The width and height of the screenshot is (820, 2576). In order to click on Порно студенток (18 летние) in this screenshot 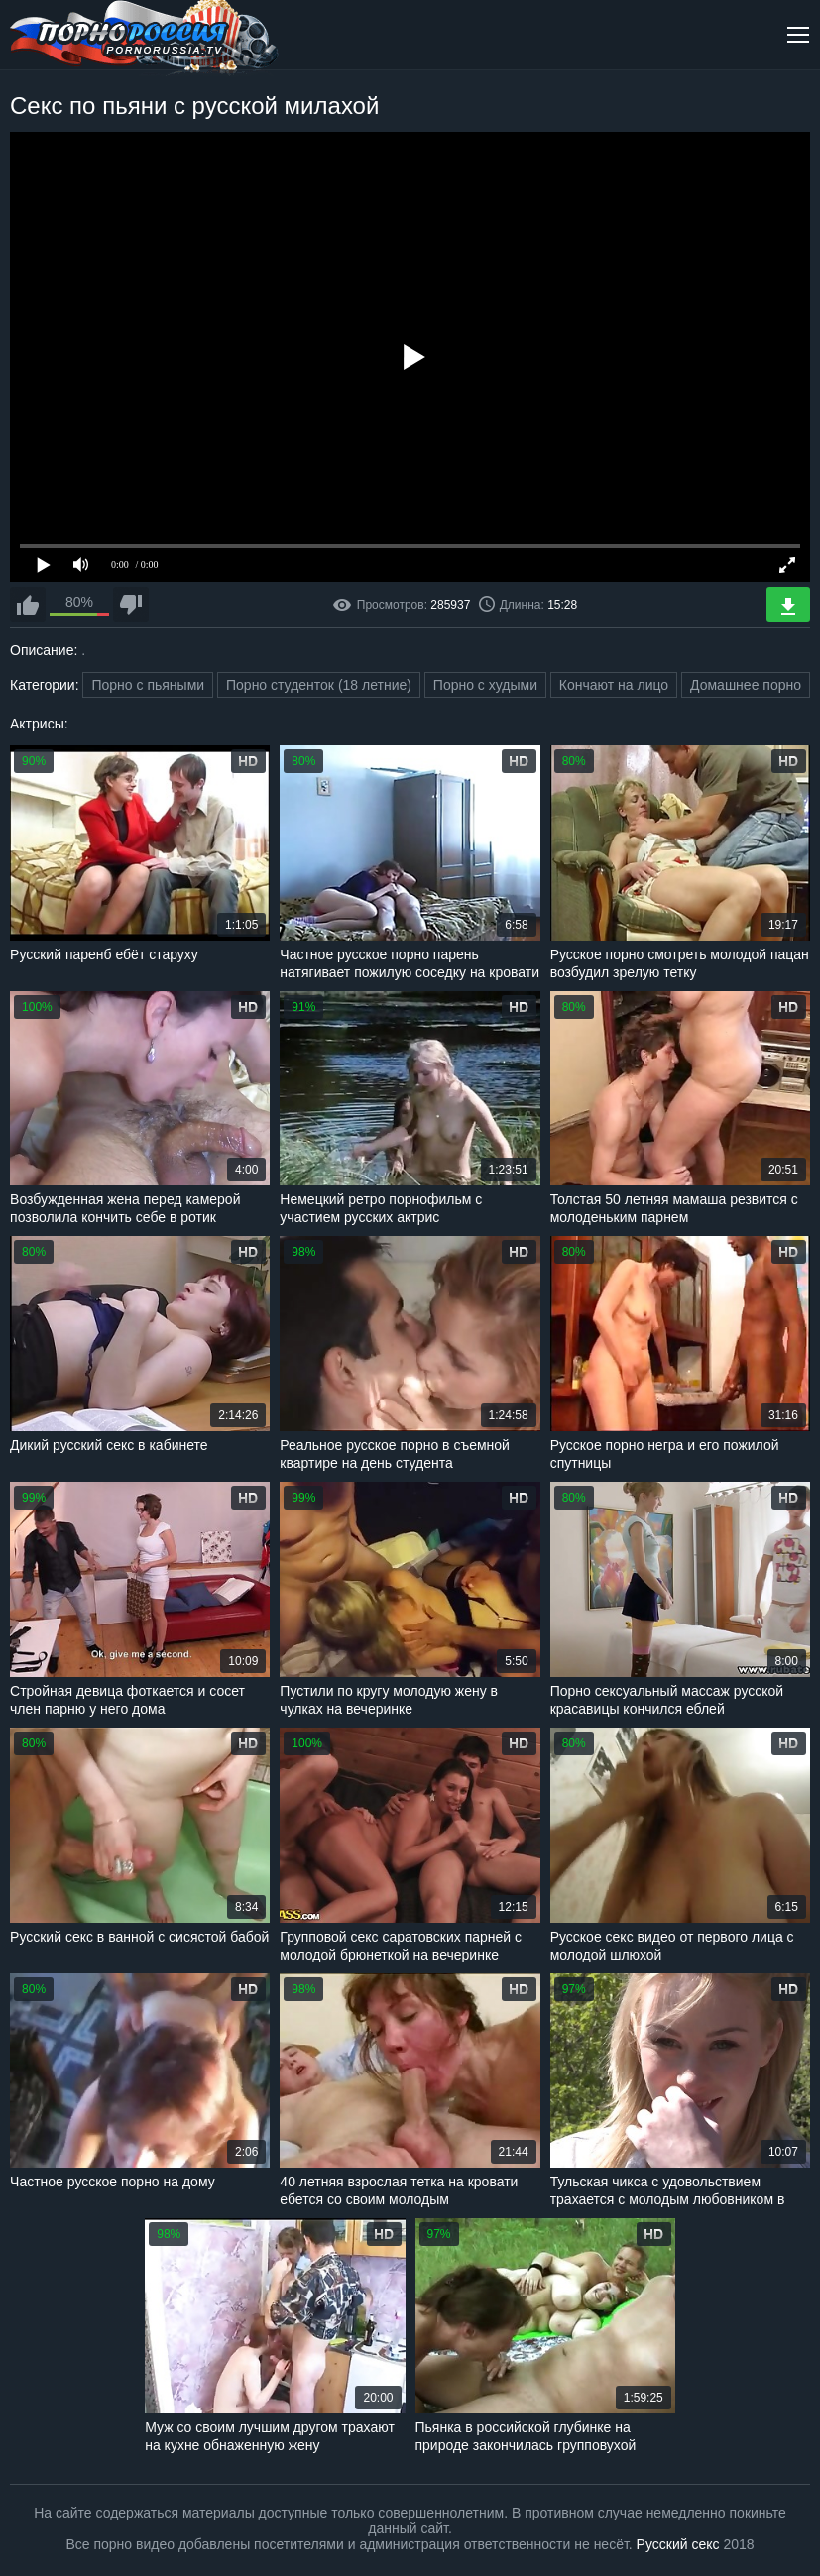, I will do `click(318, 685)`.